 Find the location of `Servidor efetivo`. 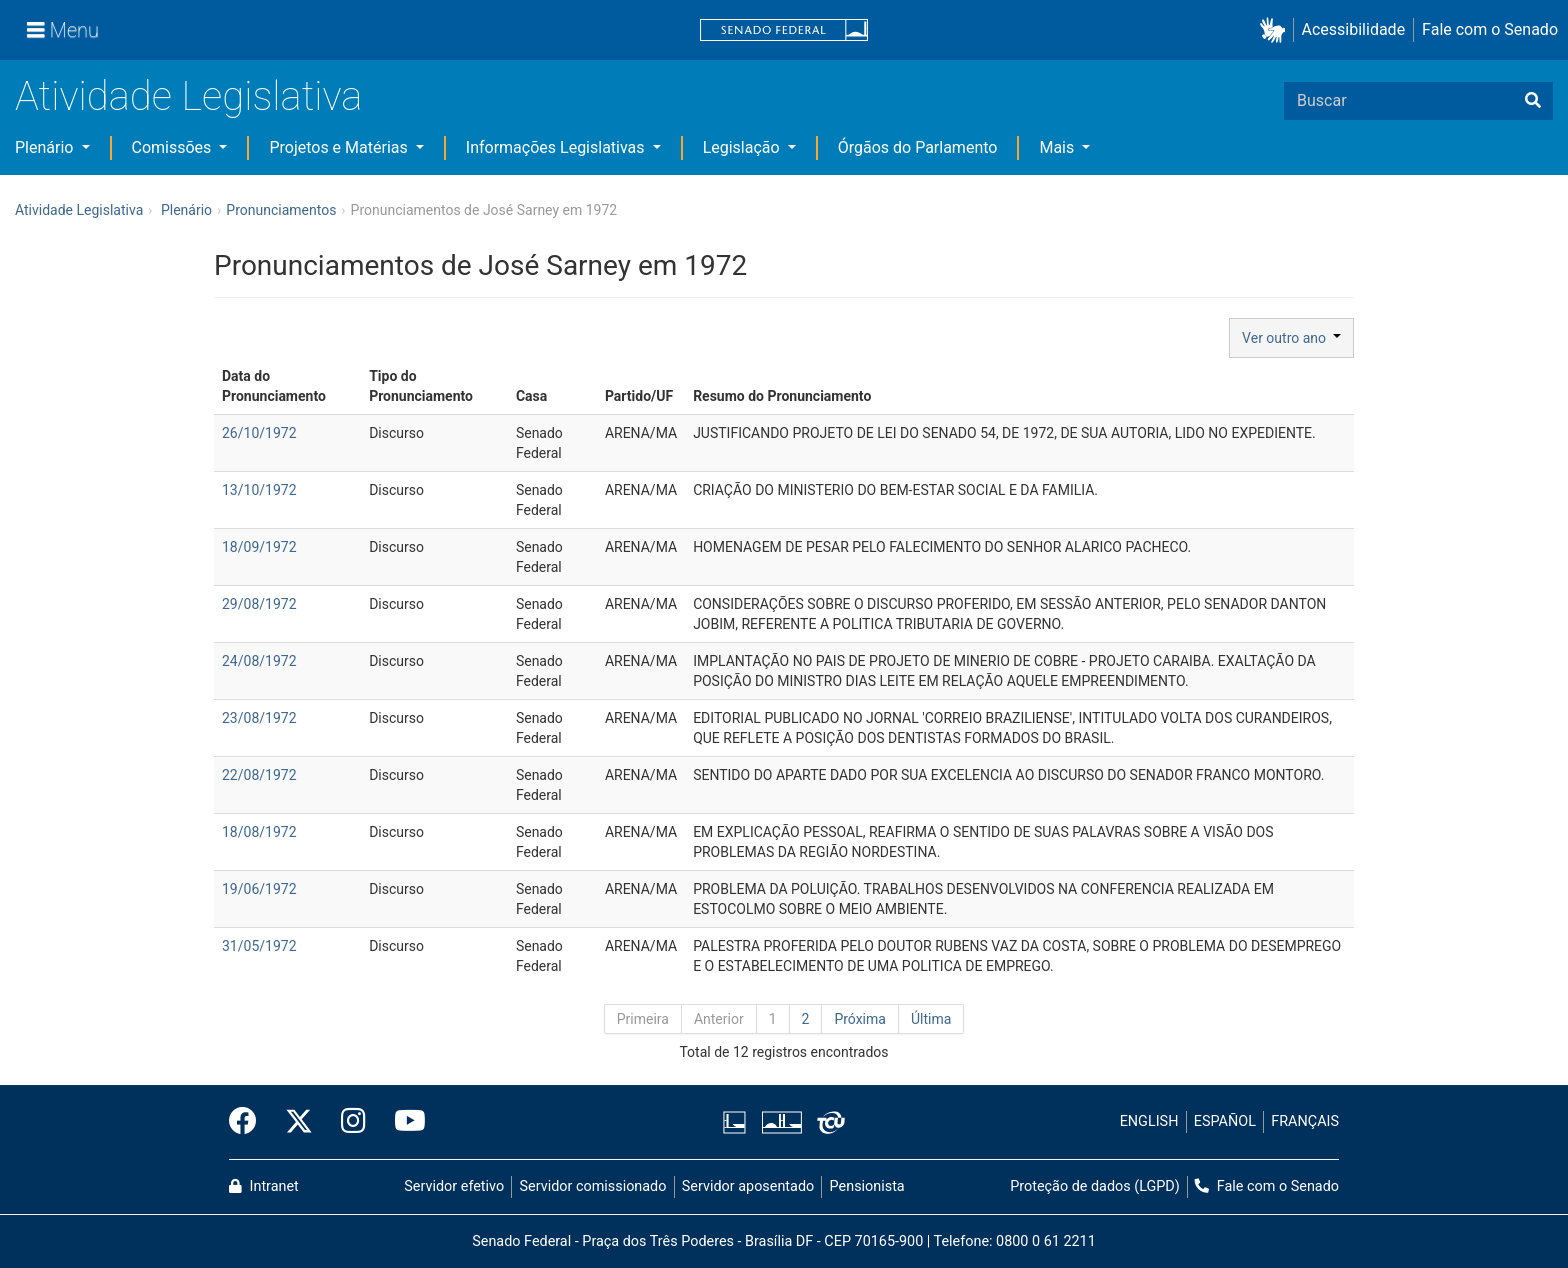

Servidor efetivo is located at coordinates (454, 1186).